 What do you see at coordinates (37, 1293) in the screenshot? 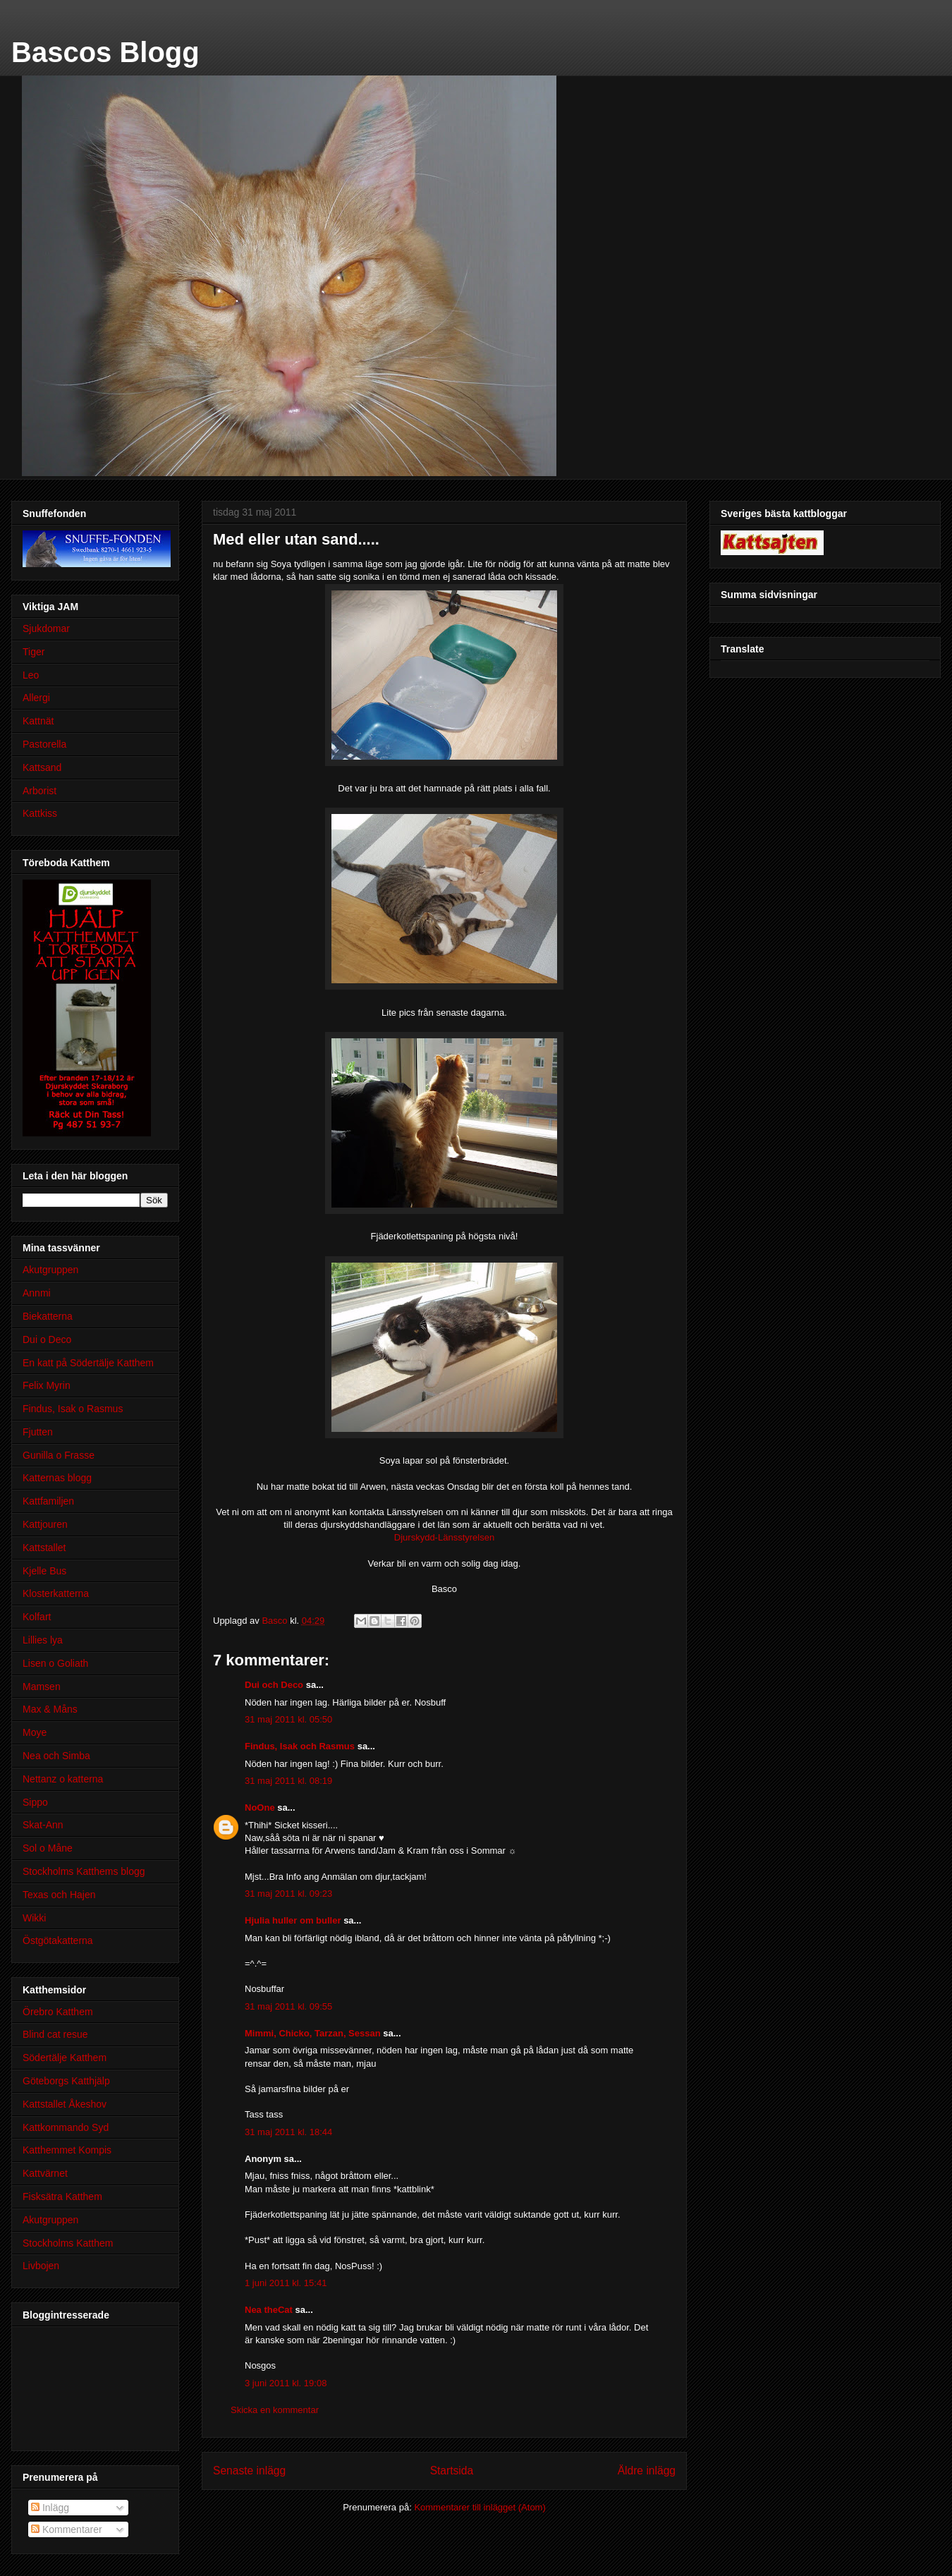
I see `Annmi` at bounding box center [37, 1293].